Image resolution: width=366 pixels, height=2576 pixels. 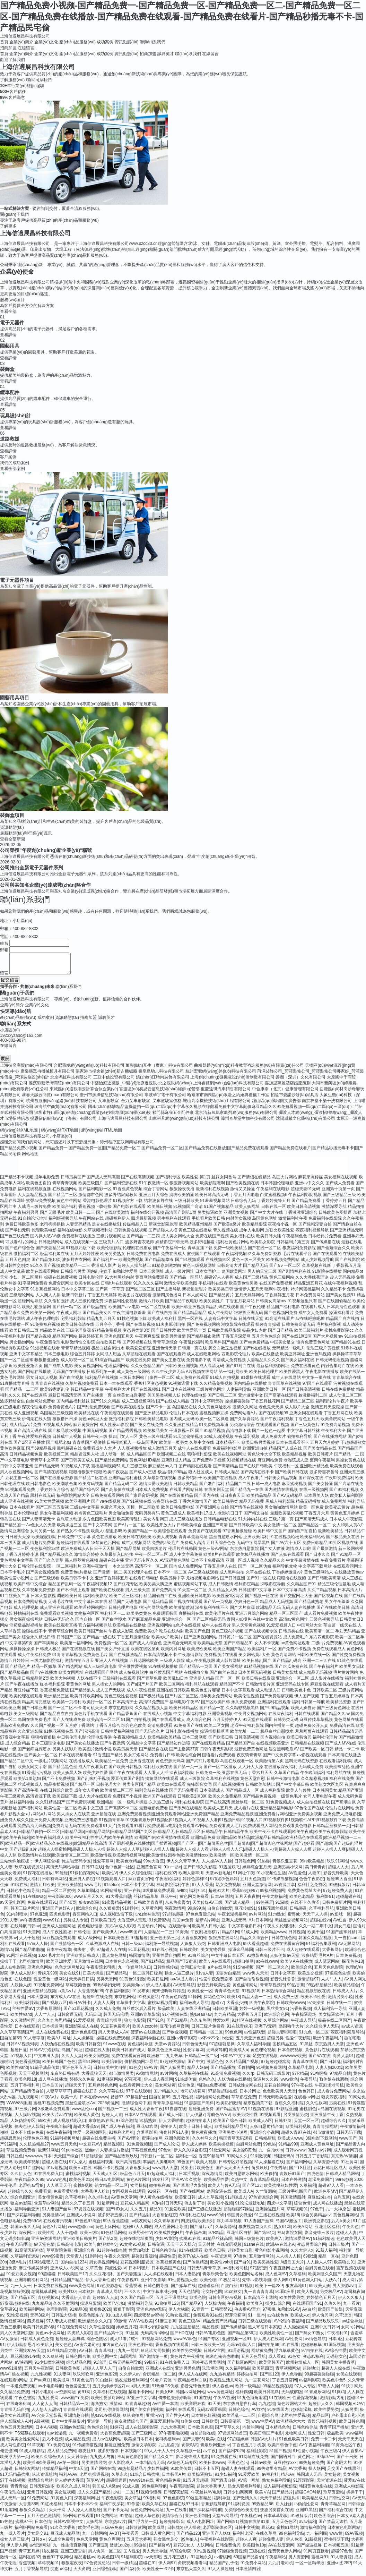 What do you see at coordinates (105, 2360) in the screenshot?
I see `欧美色图中文` at bounding box center [105, 2360].